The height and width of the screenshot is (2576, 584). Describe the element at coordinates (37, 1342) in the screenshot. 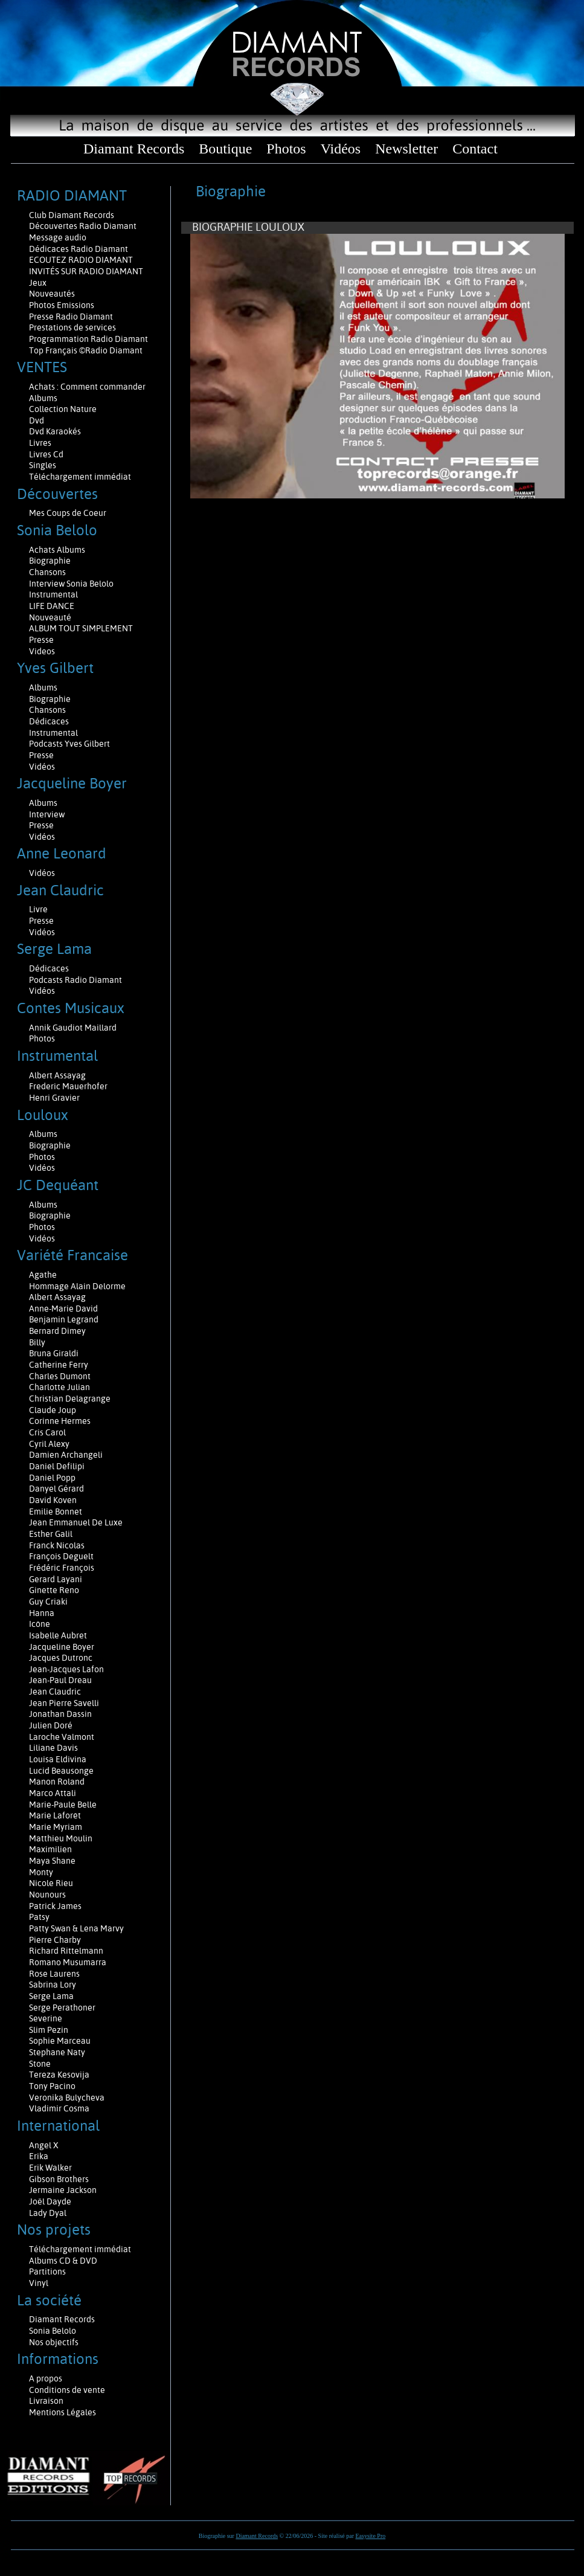

I see `Billy` at that location.